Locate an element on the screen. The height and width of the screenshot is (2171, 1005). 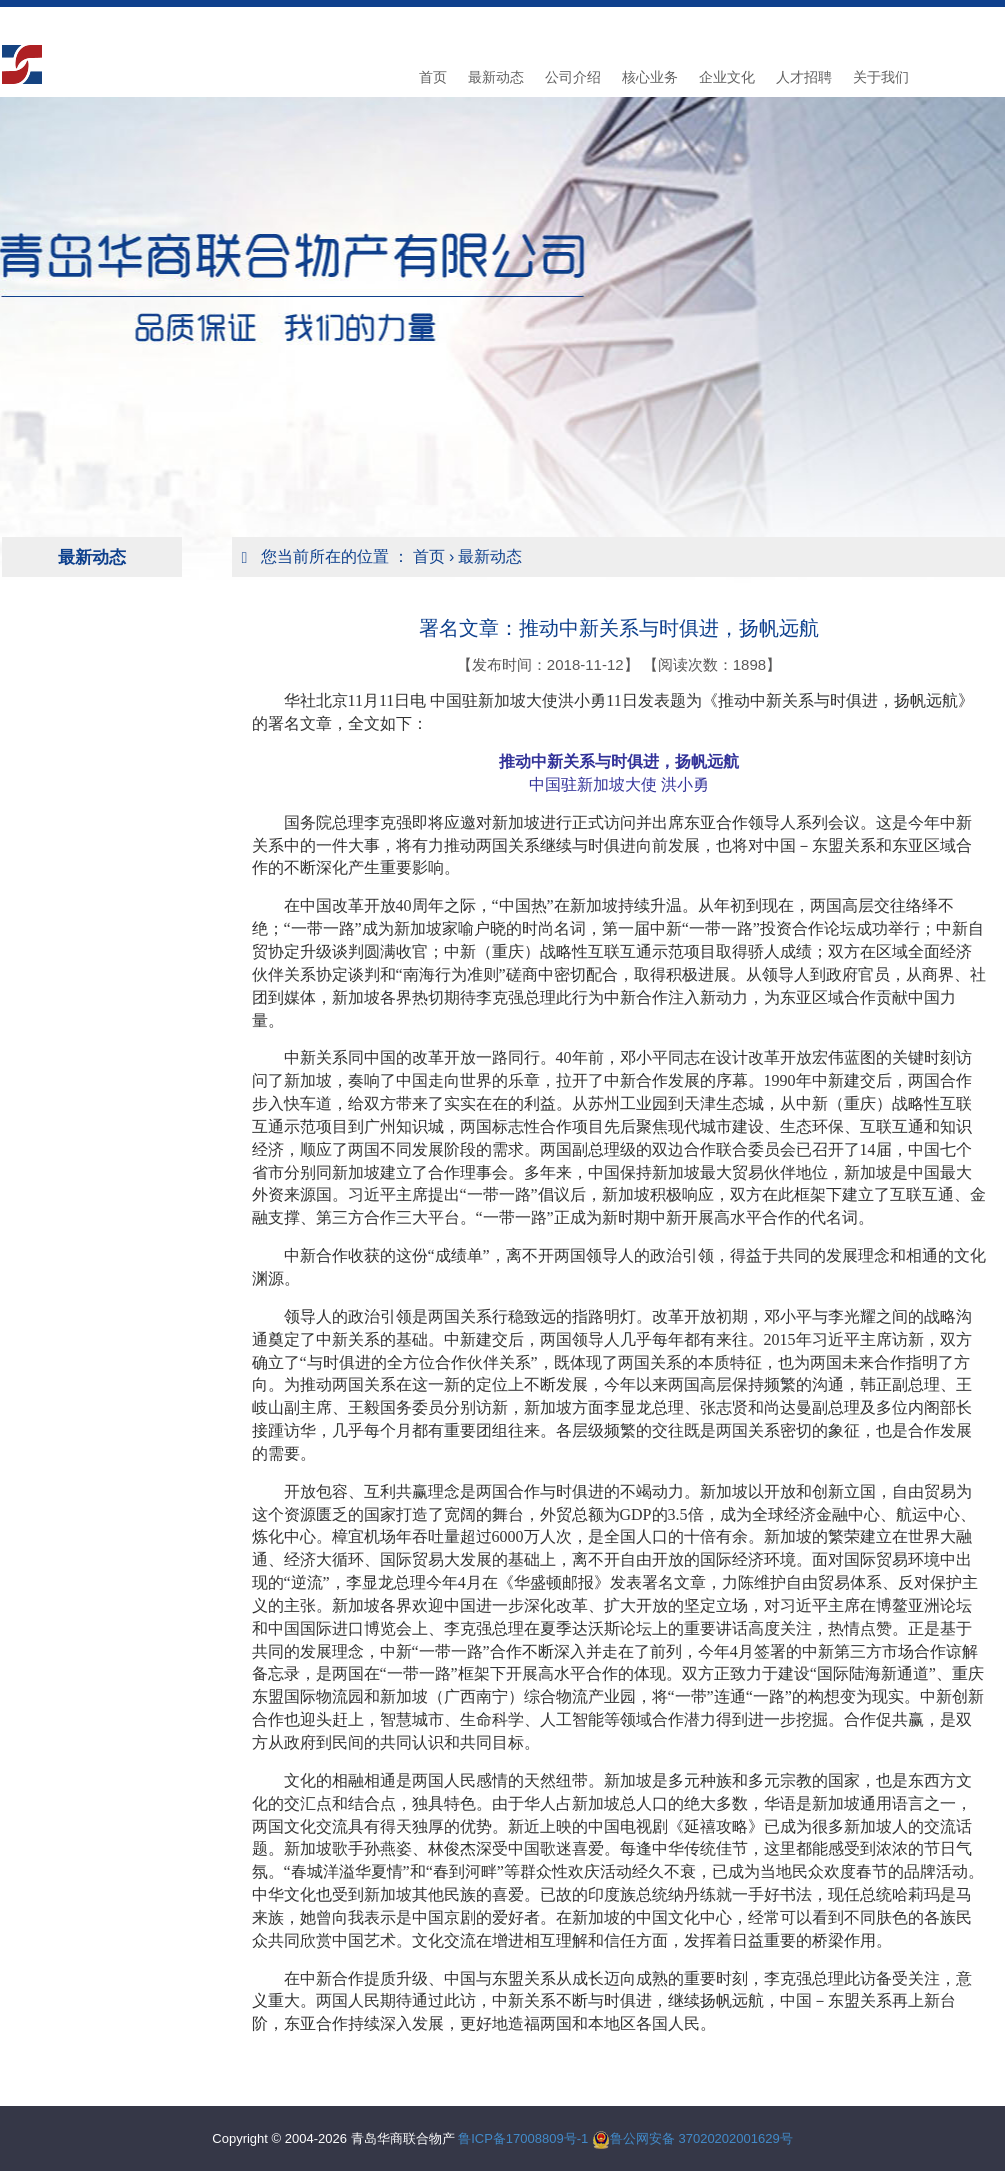
关于我们 is located at coordinates (881, 77).